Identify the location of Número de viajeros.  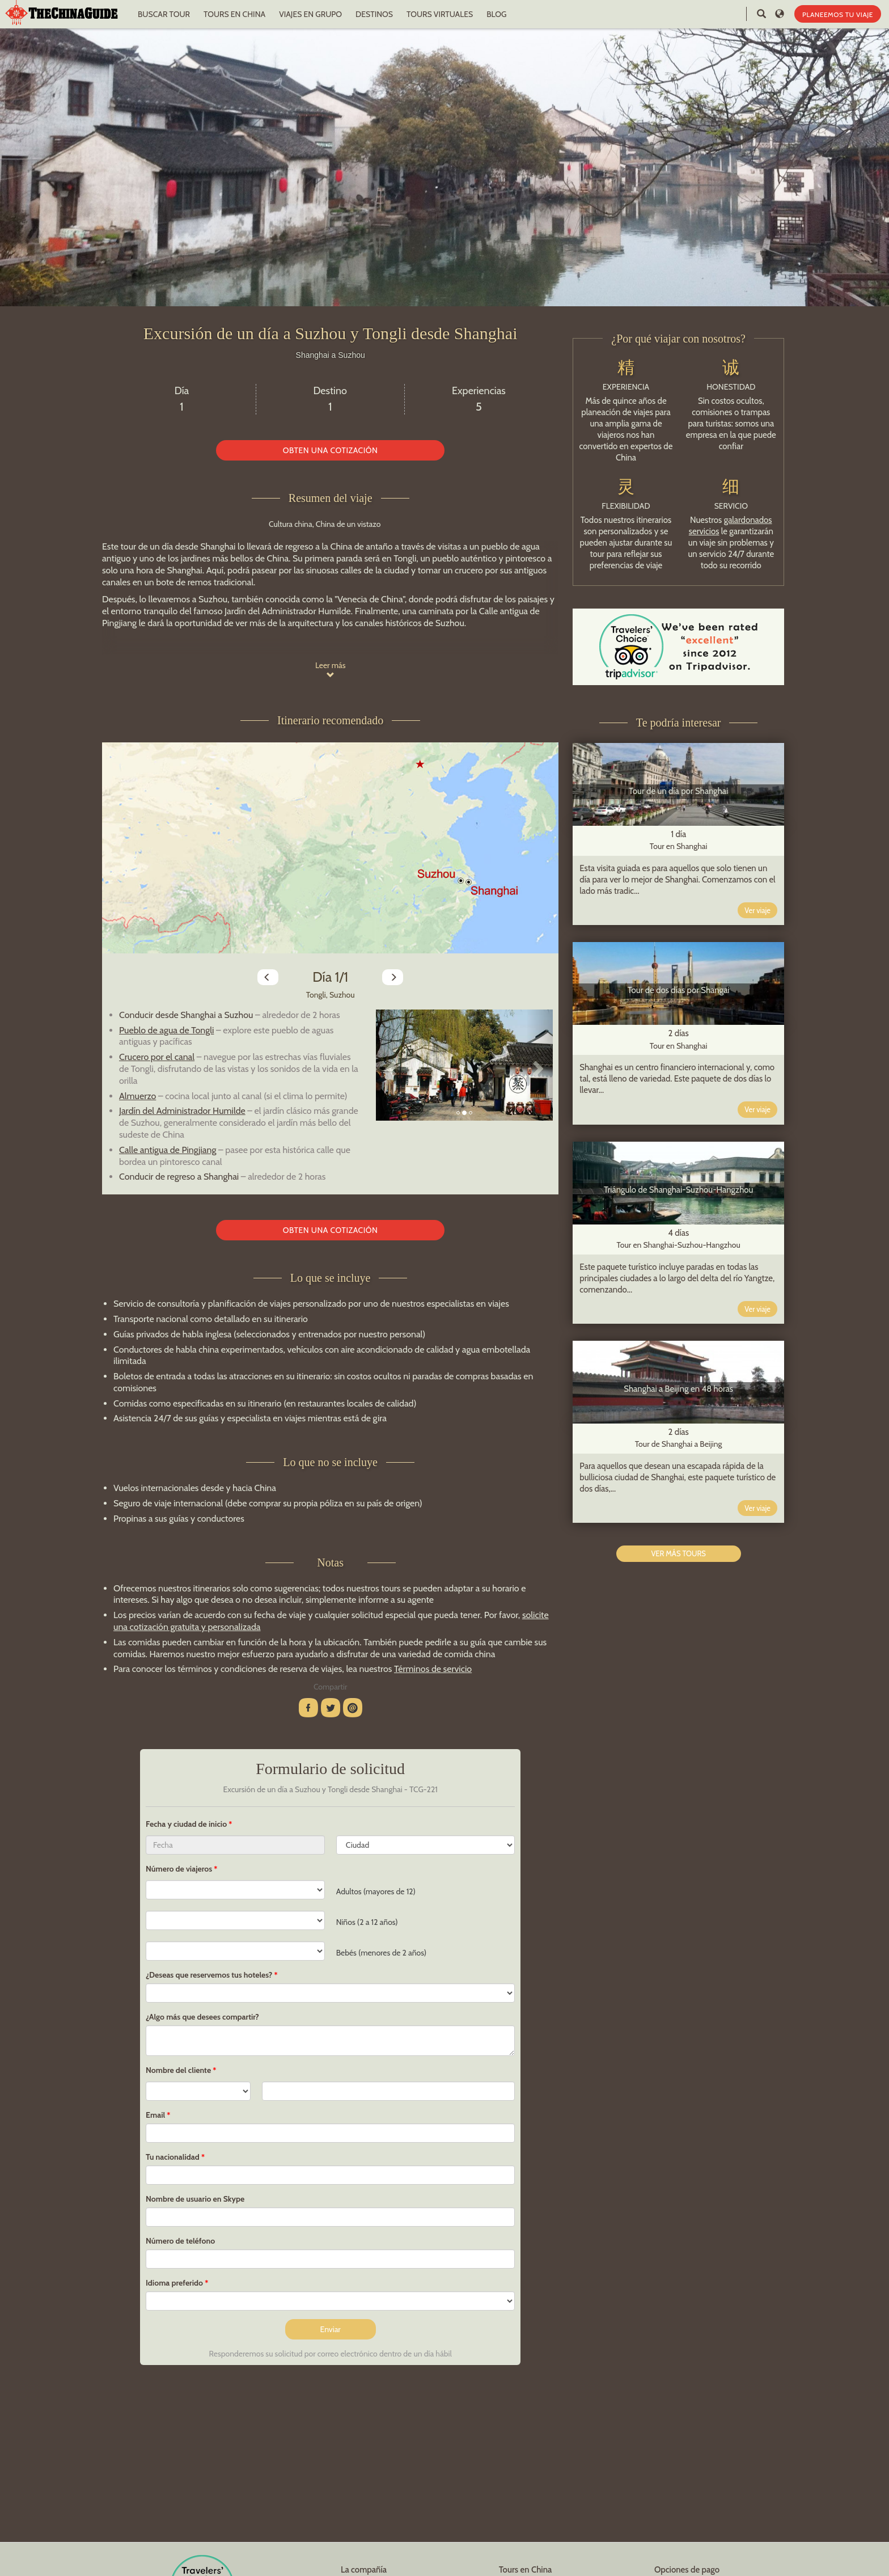
(179, 1869).